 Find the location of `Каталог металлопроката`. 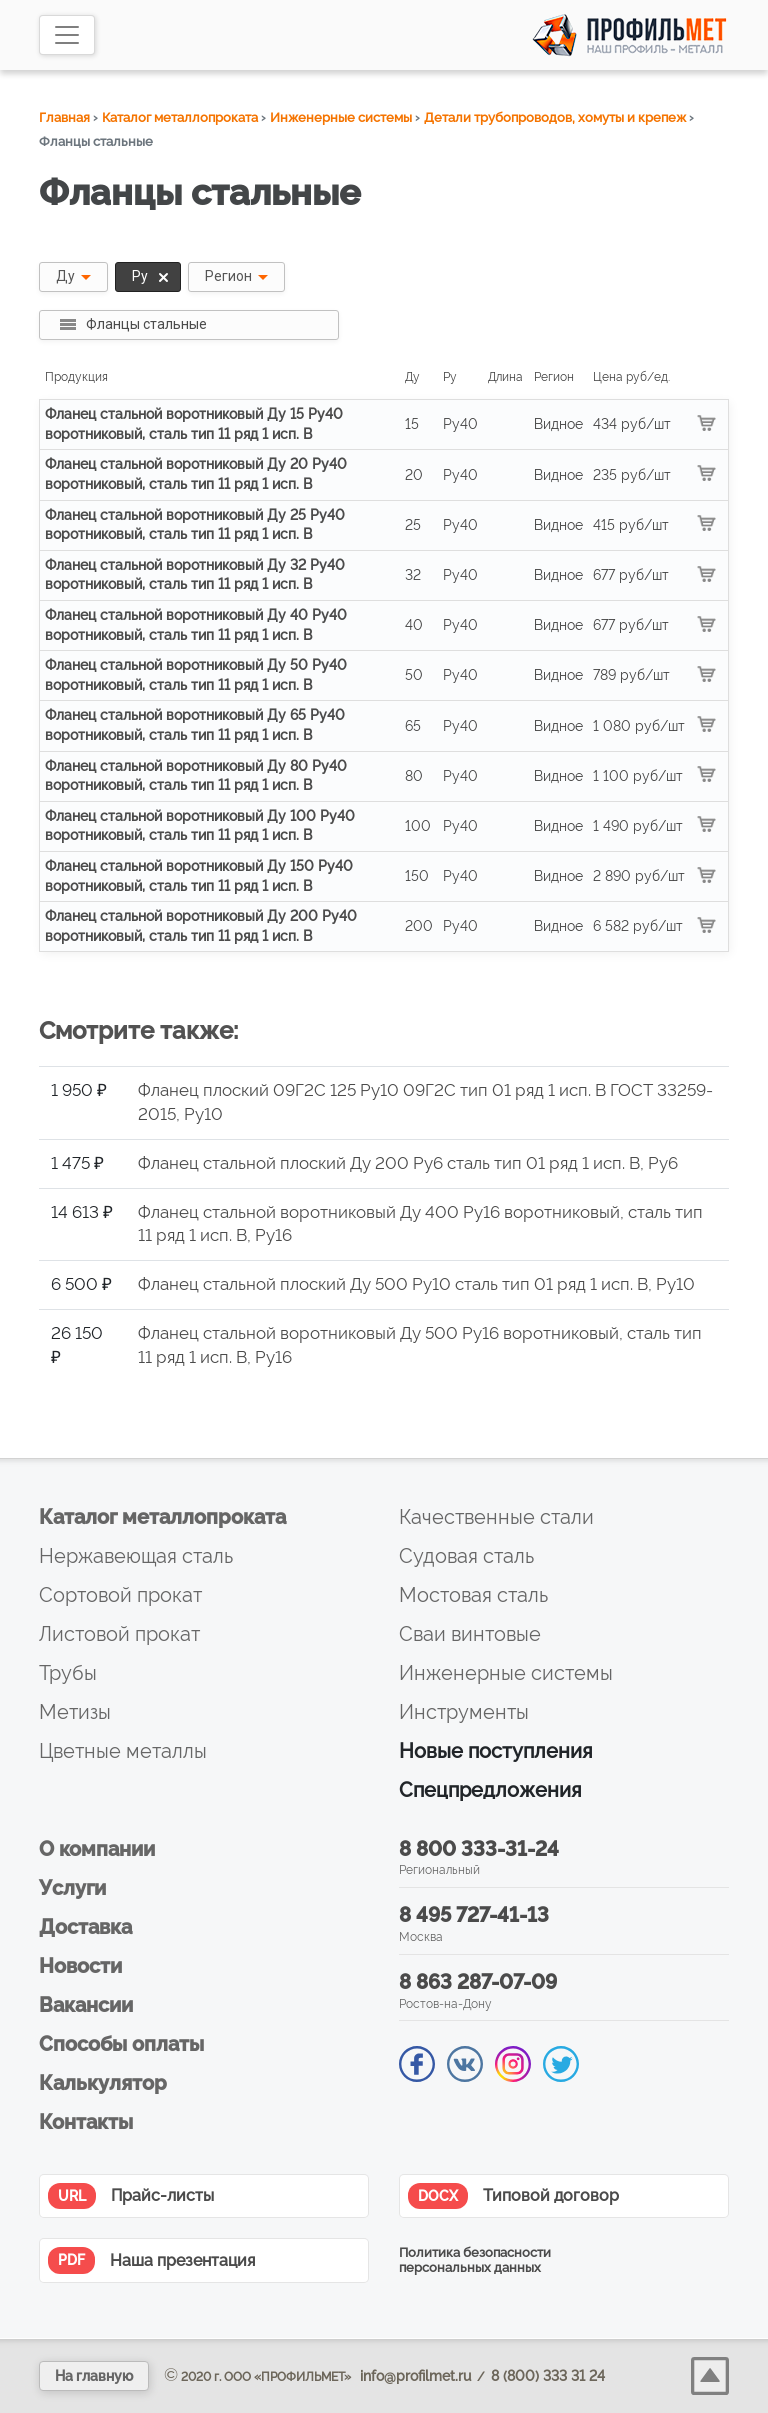

Каталог металлопроката is located at coordinates (180, 117).